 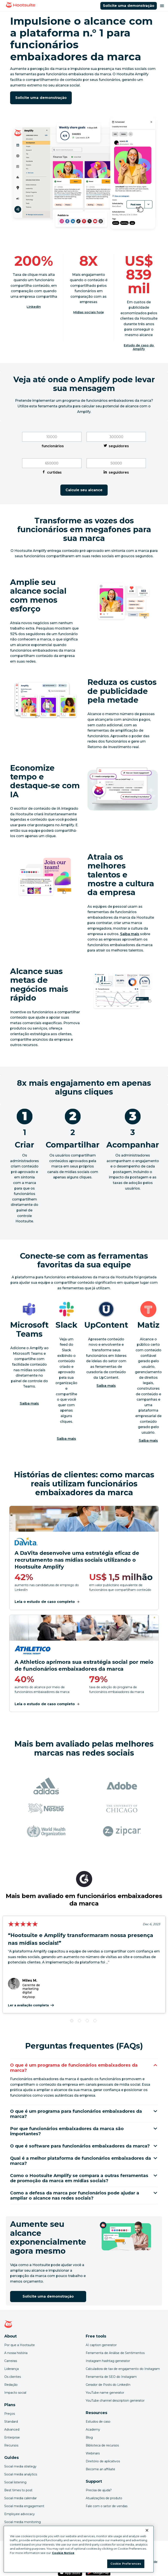 I want to click on Ler a avaliação completa [Clique aqui para ler o depoimento completo], so click(x=28, y=2005).